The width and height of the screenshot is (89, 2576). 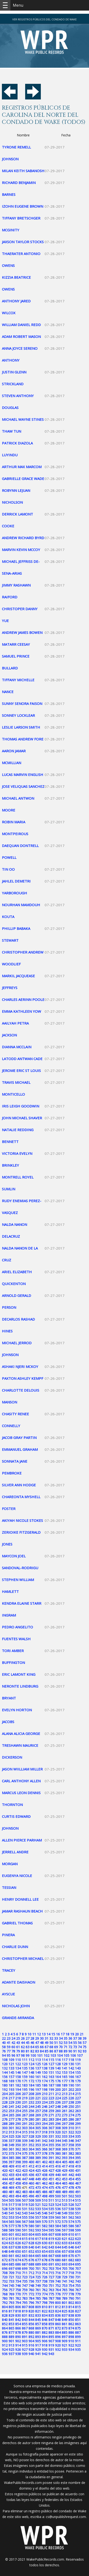 What do you see at coordinates (11, 2111) in the screenshot?
I see `253` at bounding box center [11, 2111].